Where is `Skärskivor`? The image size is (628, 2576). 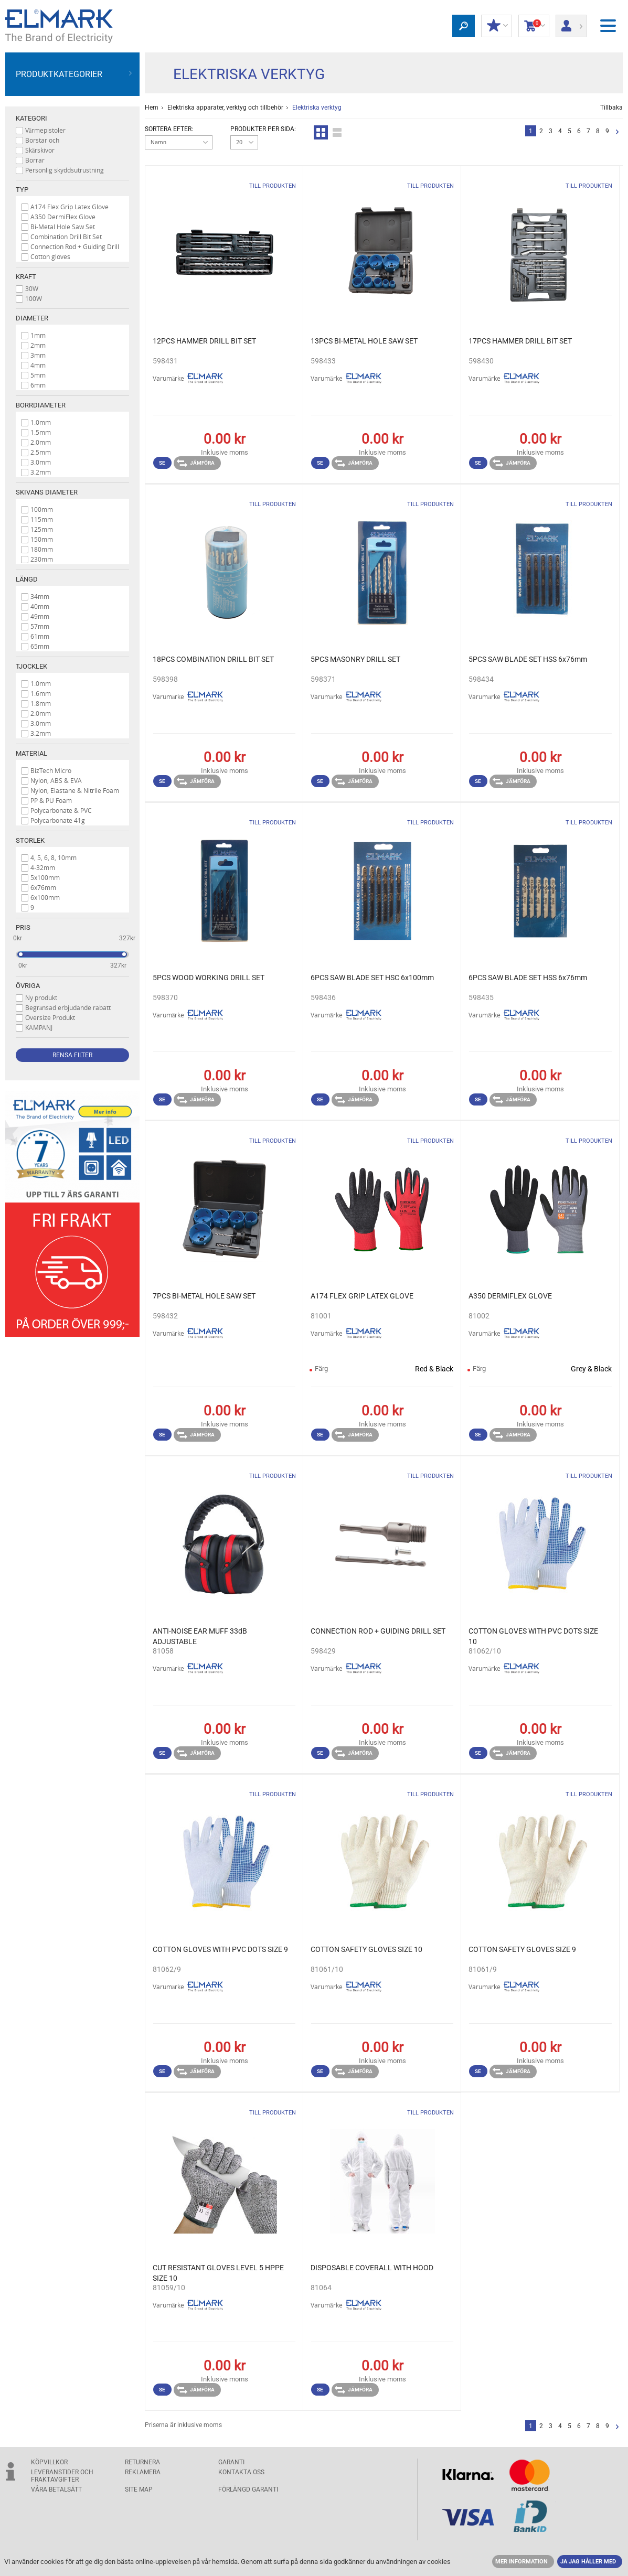
Skärskivor is located at coordinates (40, 150).